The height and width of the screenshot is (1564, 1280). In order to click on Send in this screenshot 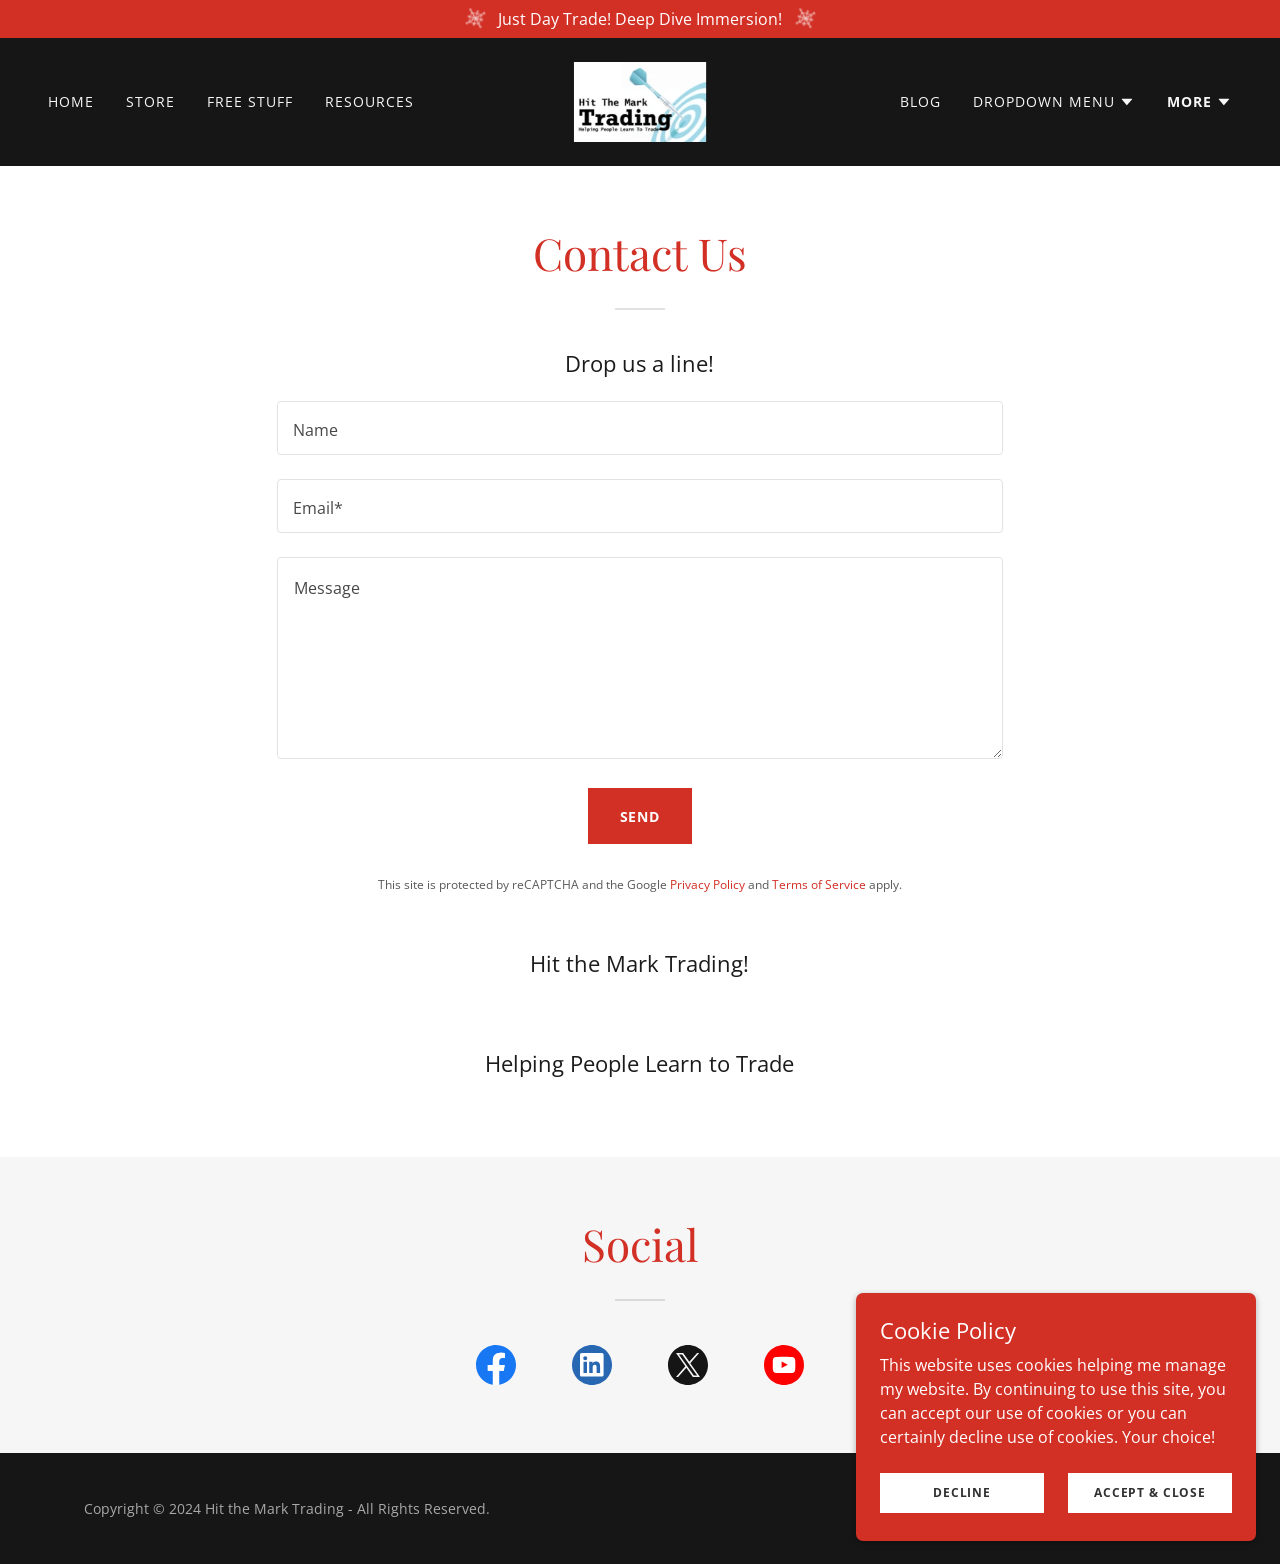, I will do `click(640, 816)`.